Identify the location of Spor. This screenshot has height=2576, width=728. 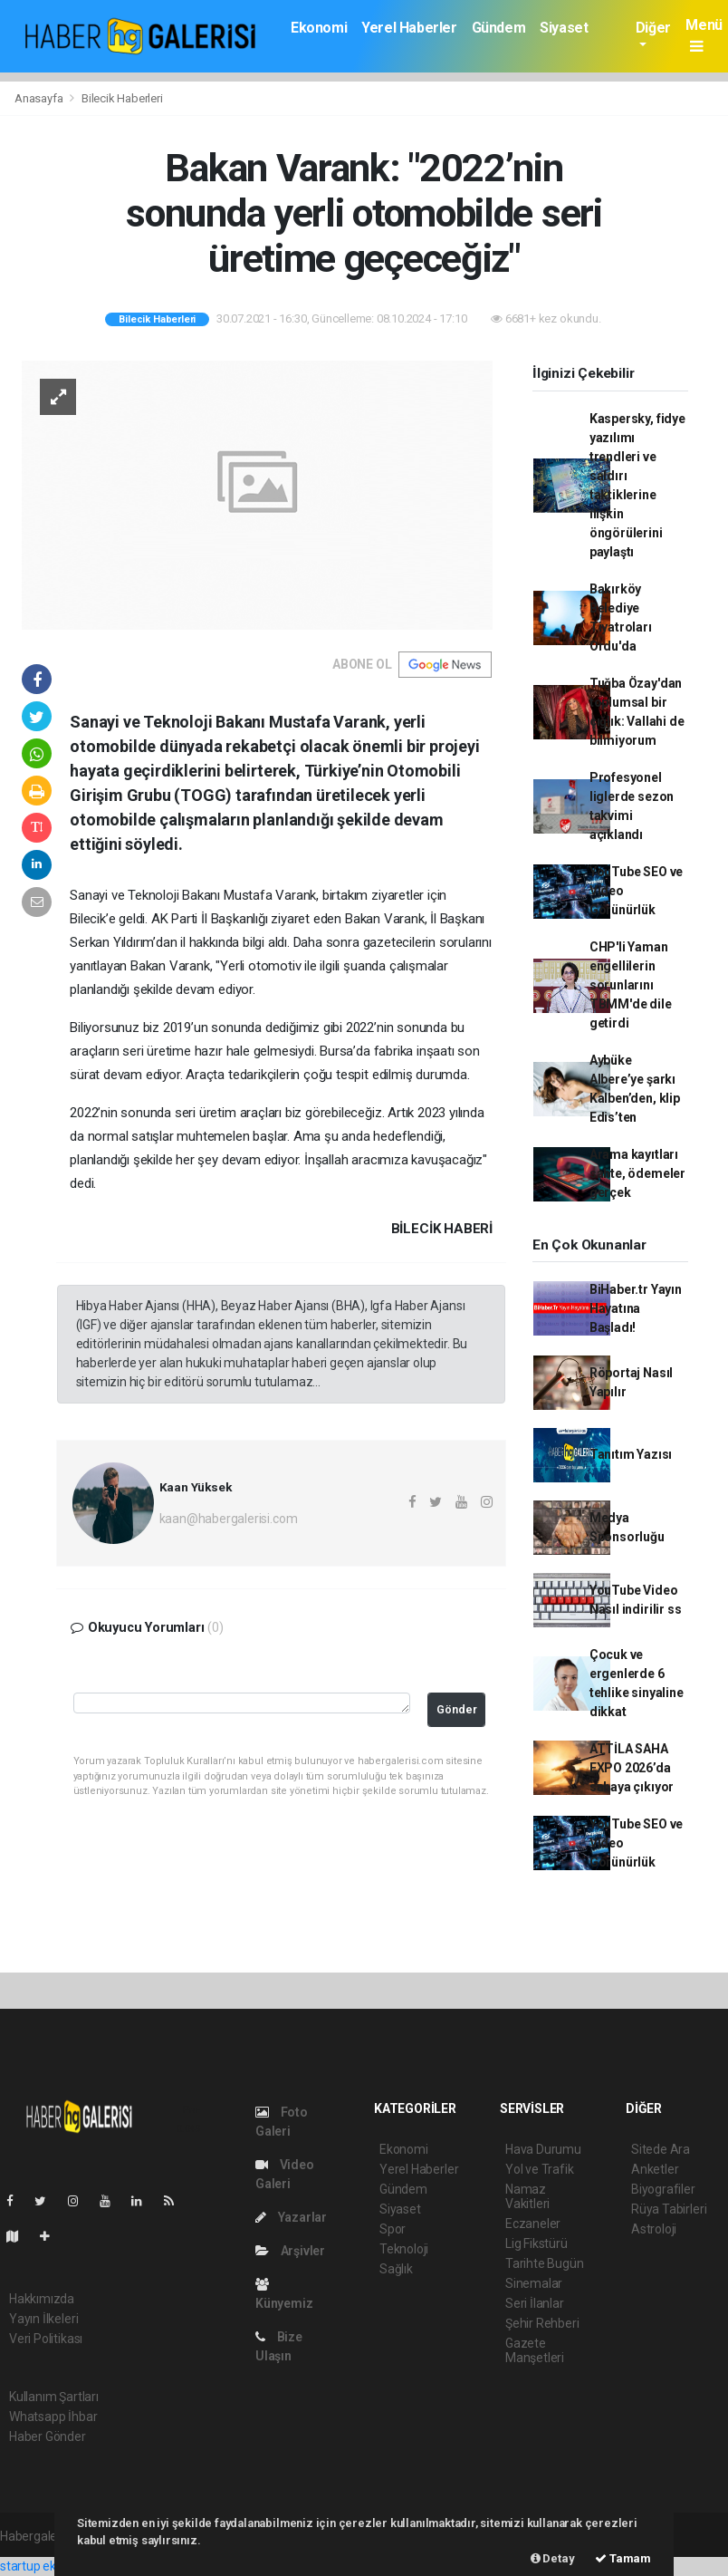
(392, 2229).